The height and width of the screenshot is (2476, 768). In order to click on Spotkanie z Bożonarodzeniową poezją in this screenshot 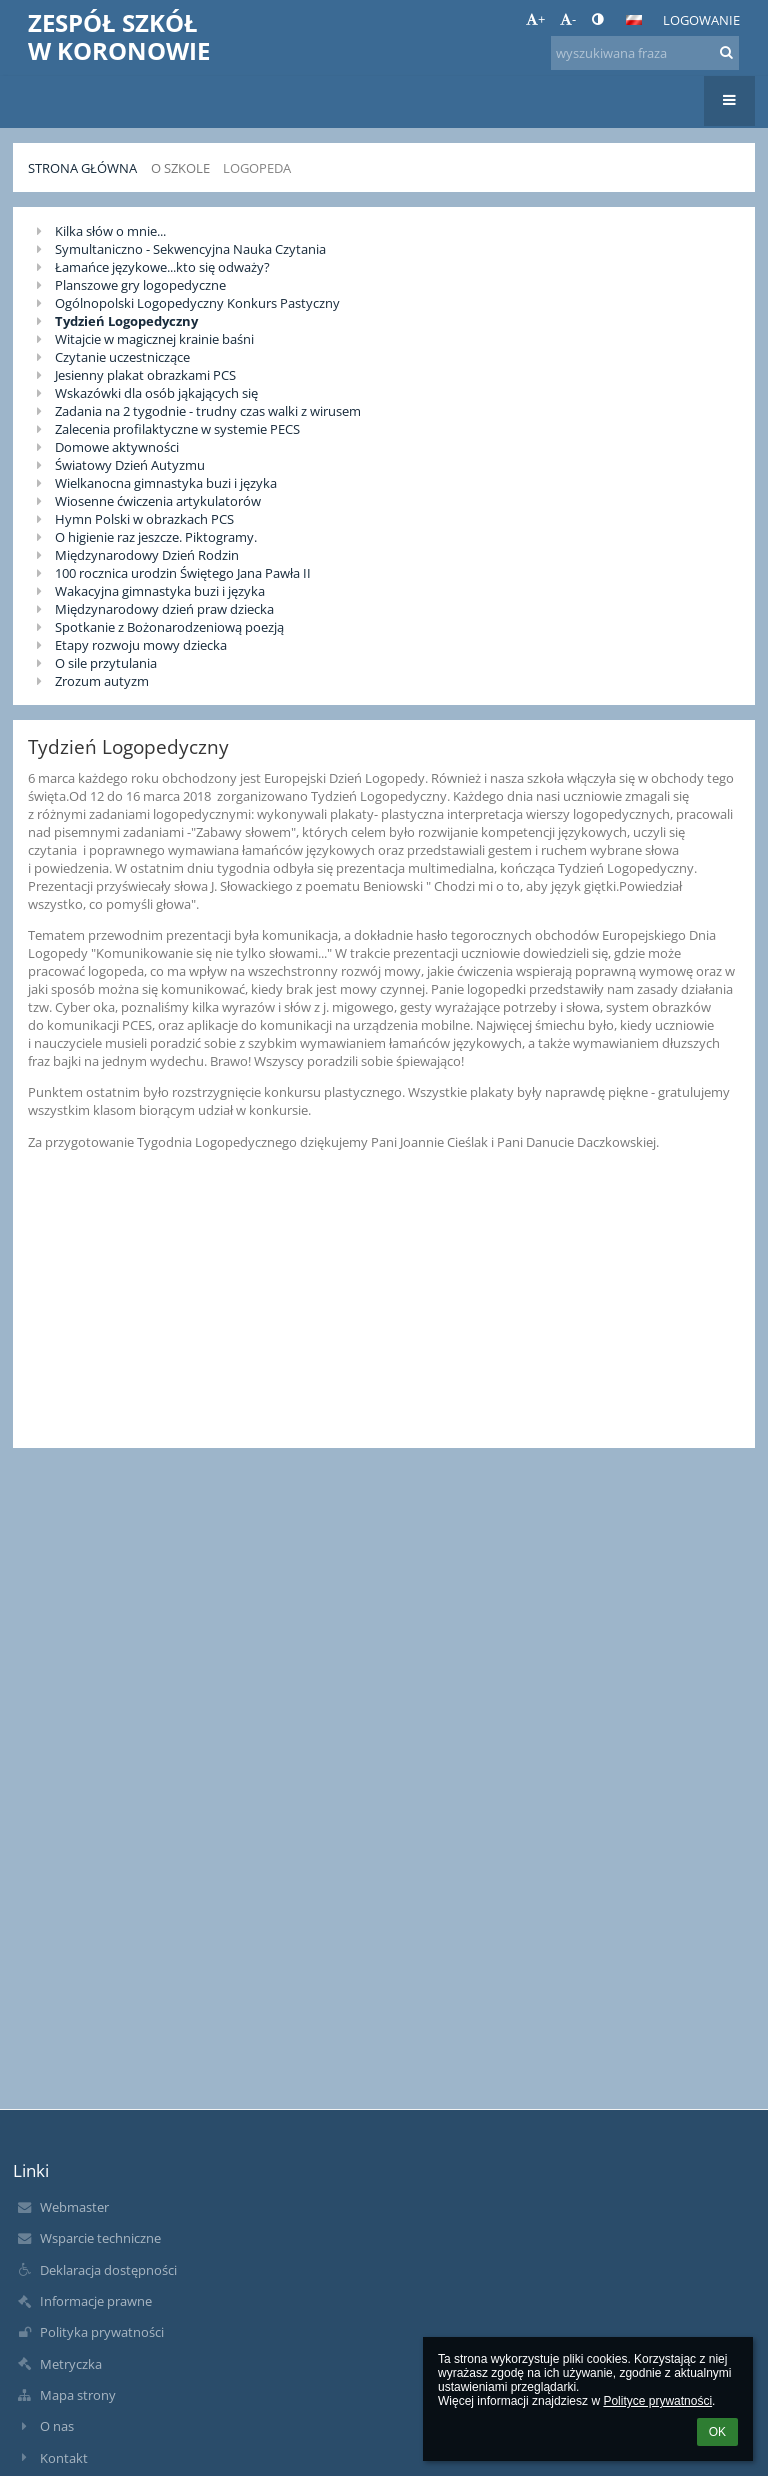, I will do `click(169, 627)`.